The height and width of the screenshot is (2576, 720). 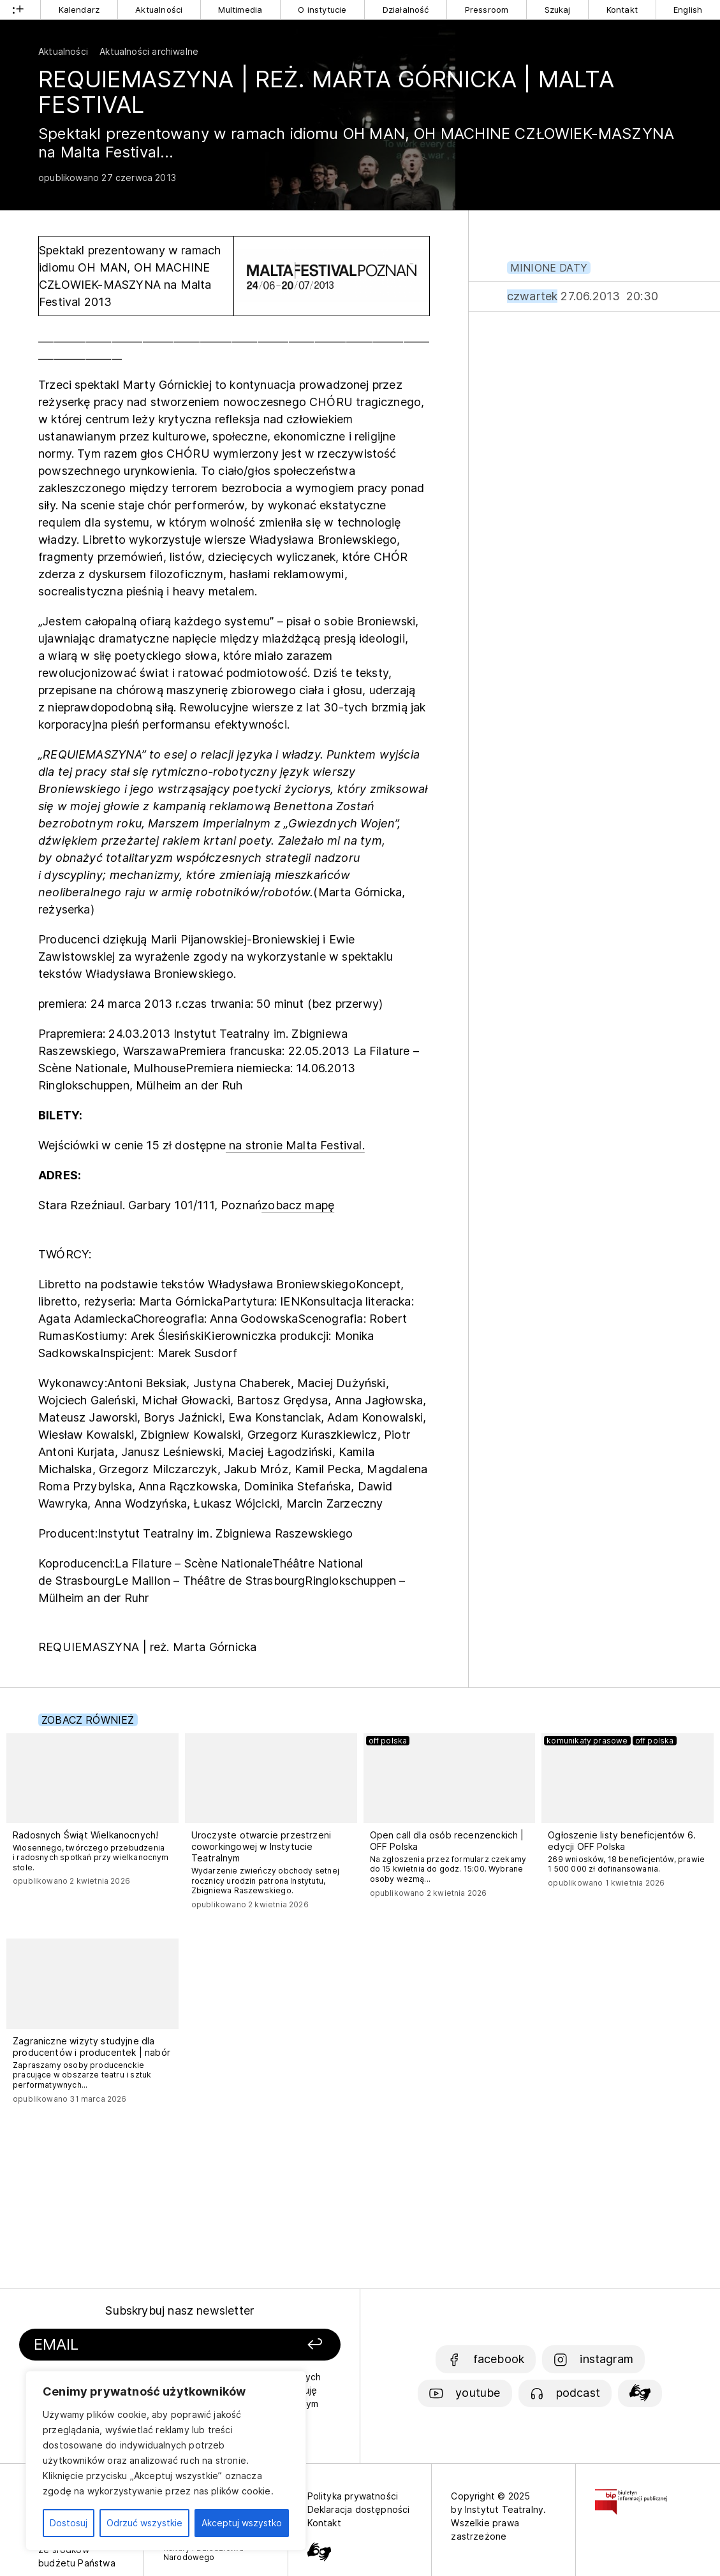 What do you see at coordinates (158, 9) in the screenshot?
I see `Aktualności` at bounding box center [158, 9].